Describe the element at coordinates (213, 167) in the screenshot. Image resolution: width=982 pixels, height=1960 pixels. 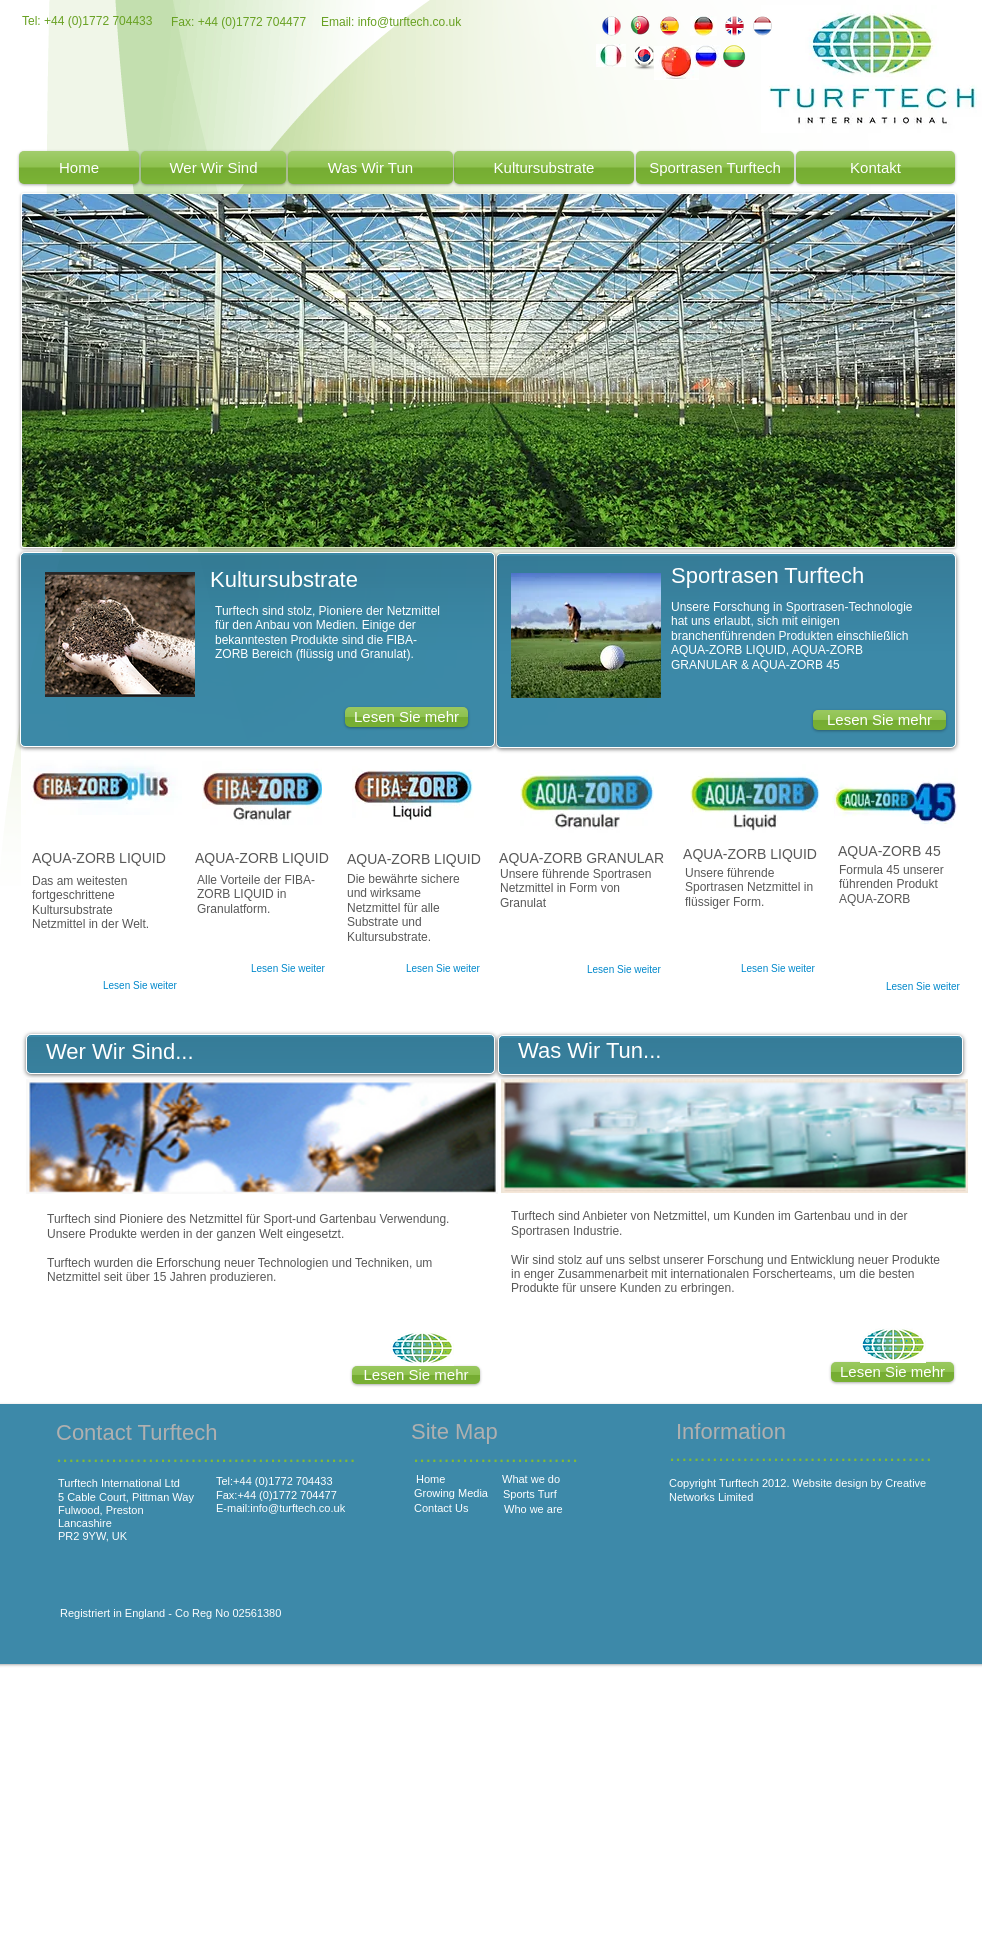
I see `[Wer Wir Sind]` at that location.